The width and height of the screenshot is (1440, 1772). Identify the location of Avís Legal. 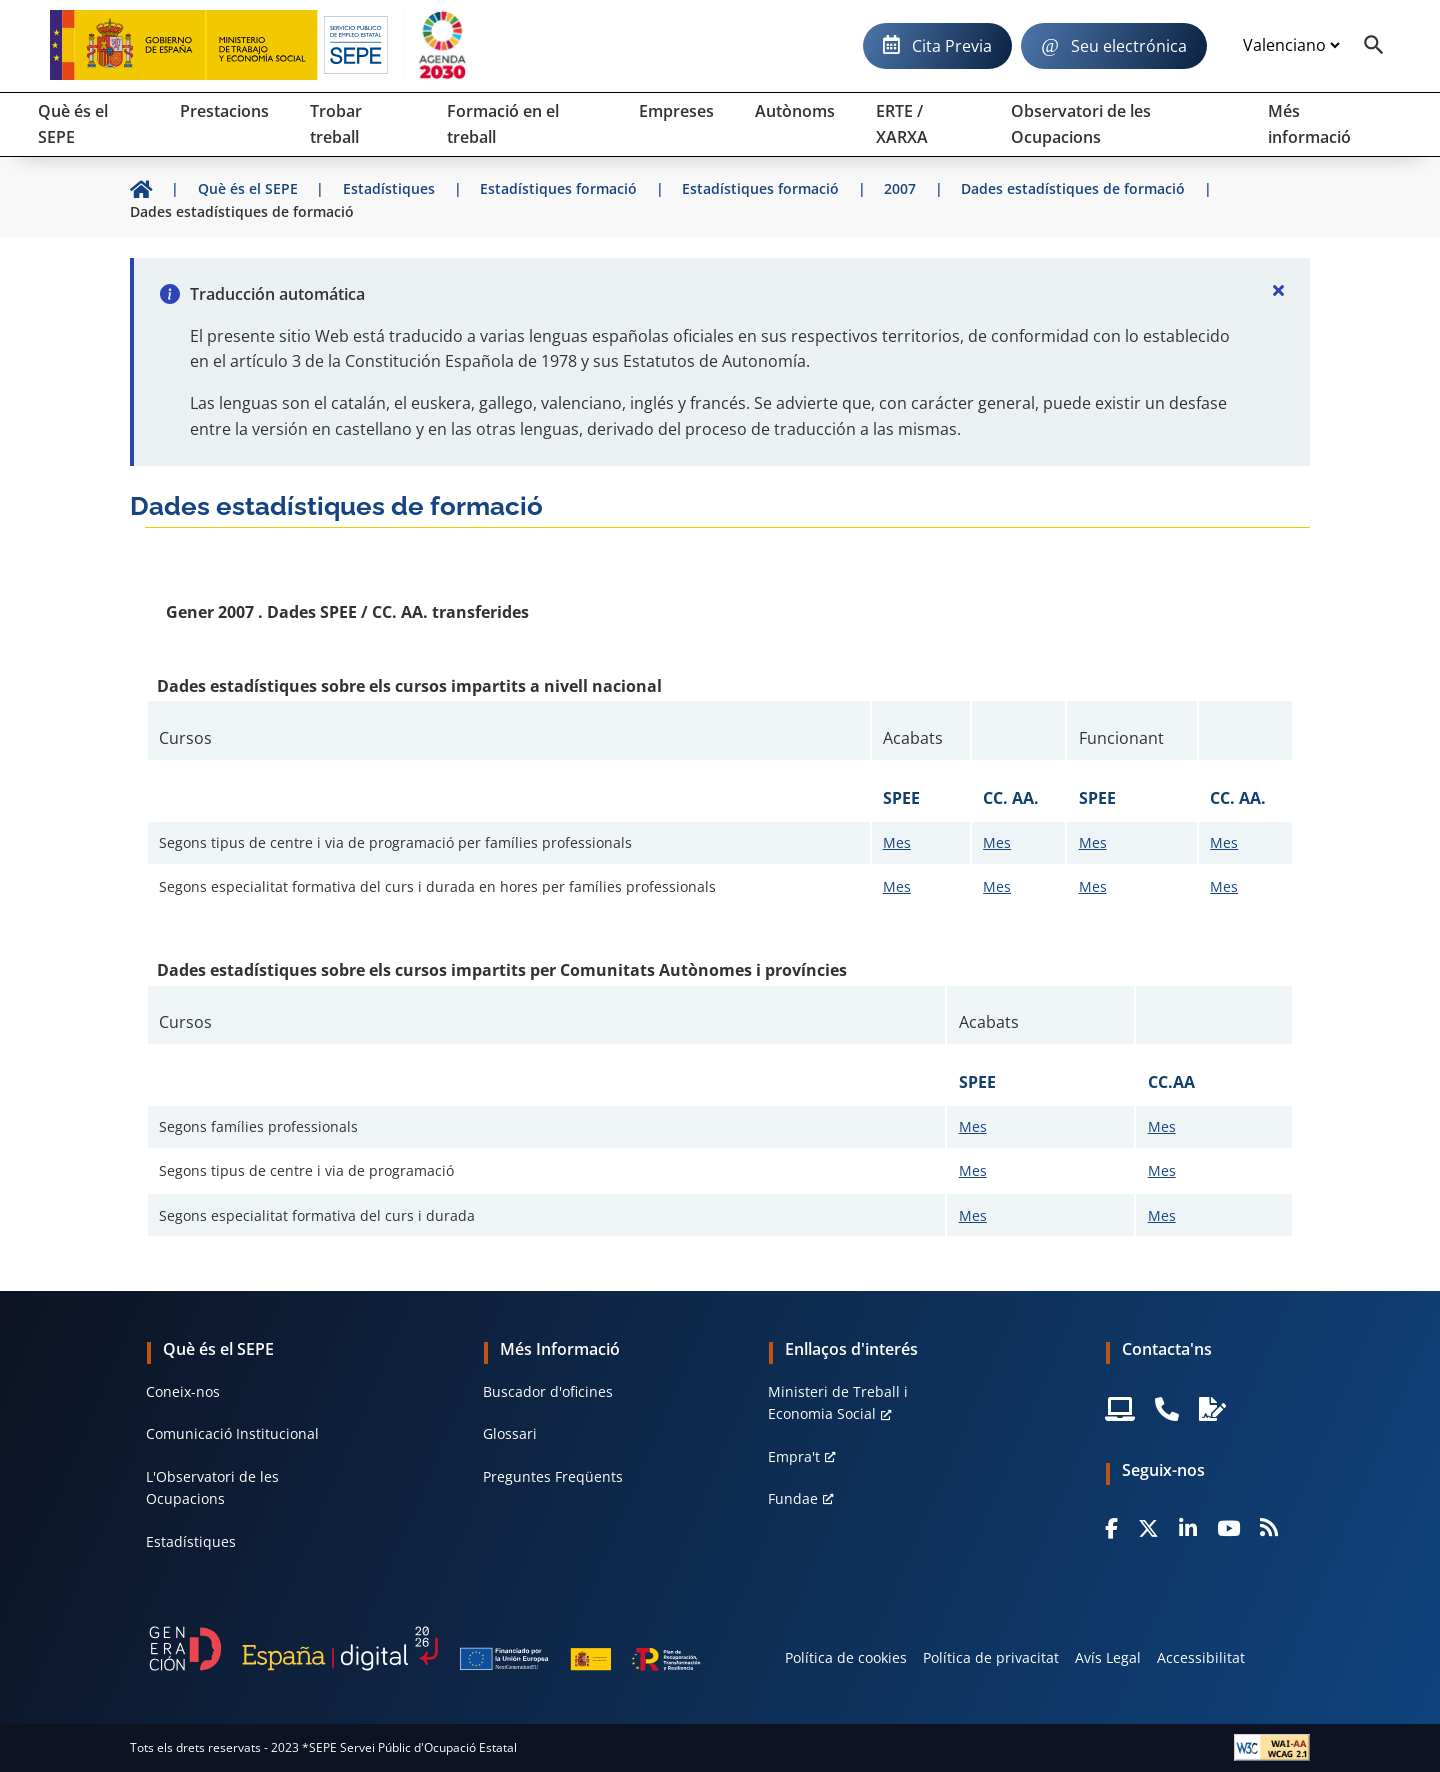
(1108, 1657).